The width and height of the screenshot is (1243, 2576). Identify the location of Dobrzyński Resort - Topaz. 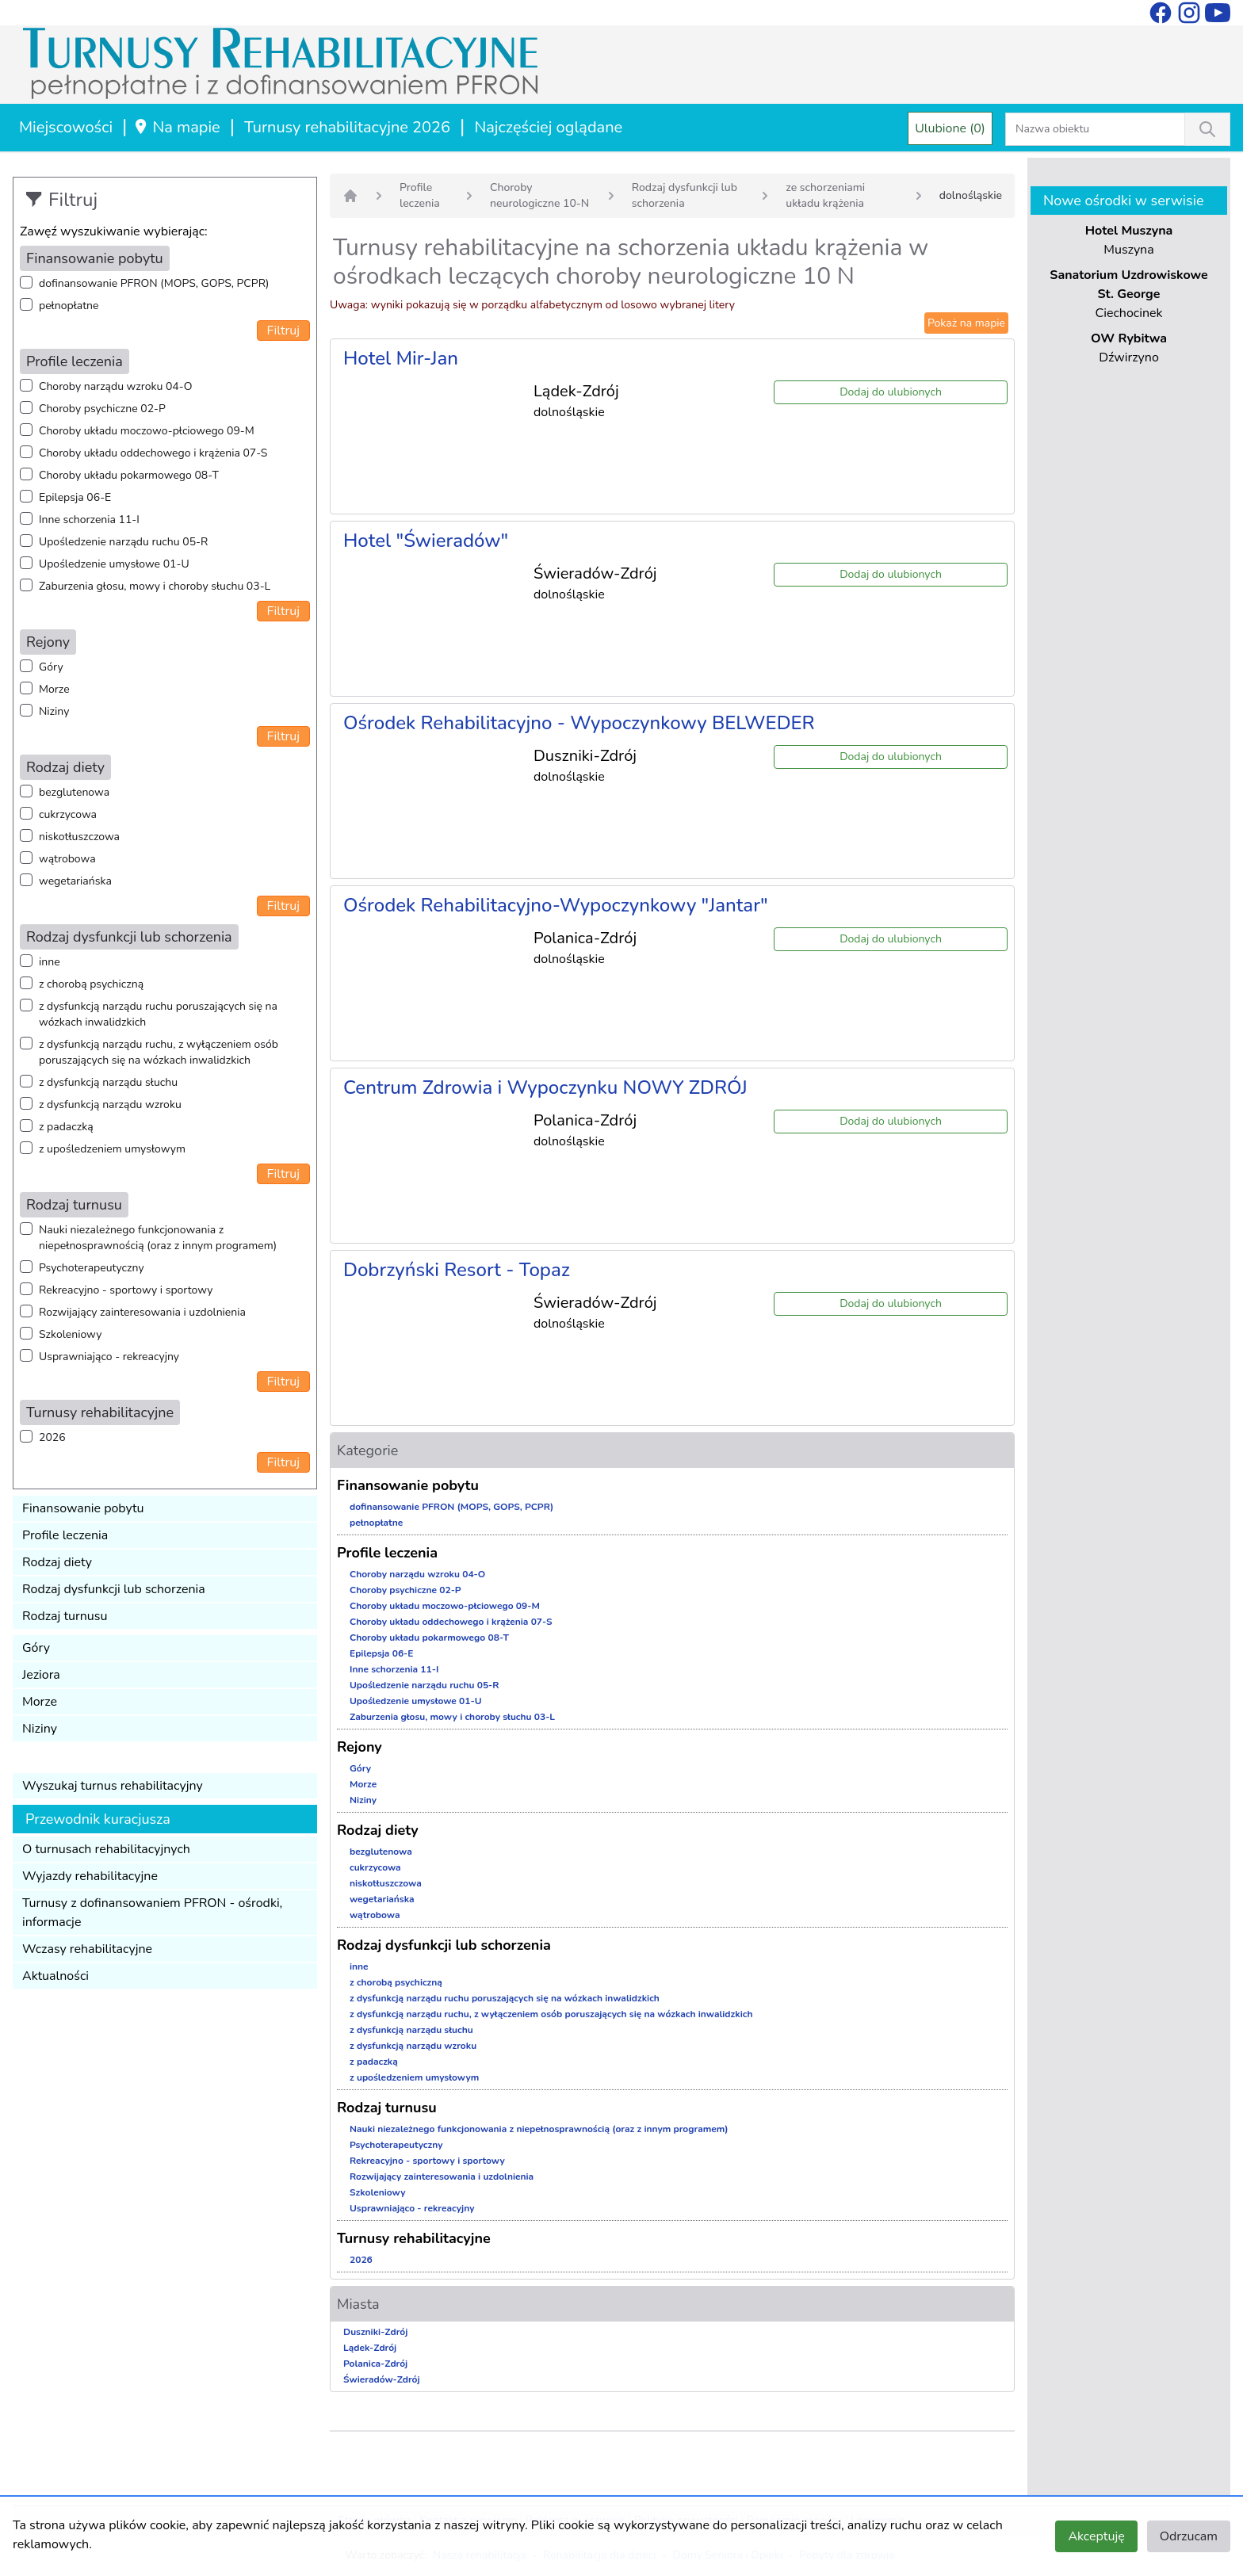
(456, 1269).